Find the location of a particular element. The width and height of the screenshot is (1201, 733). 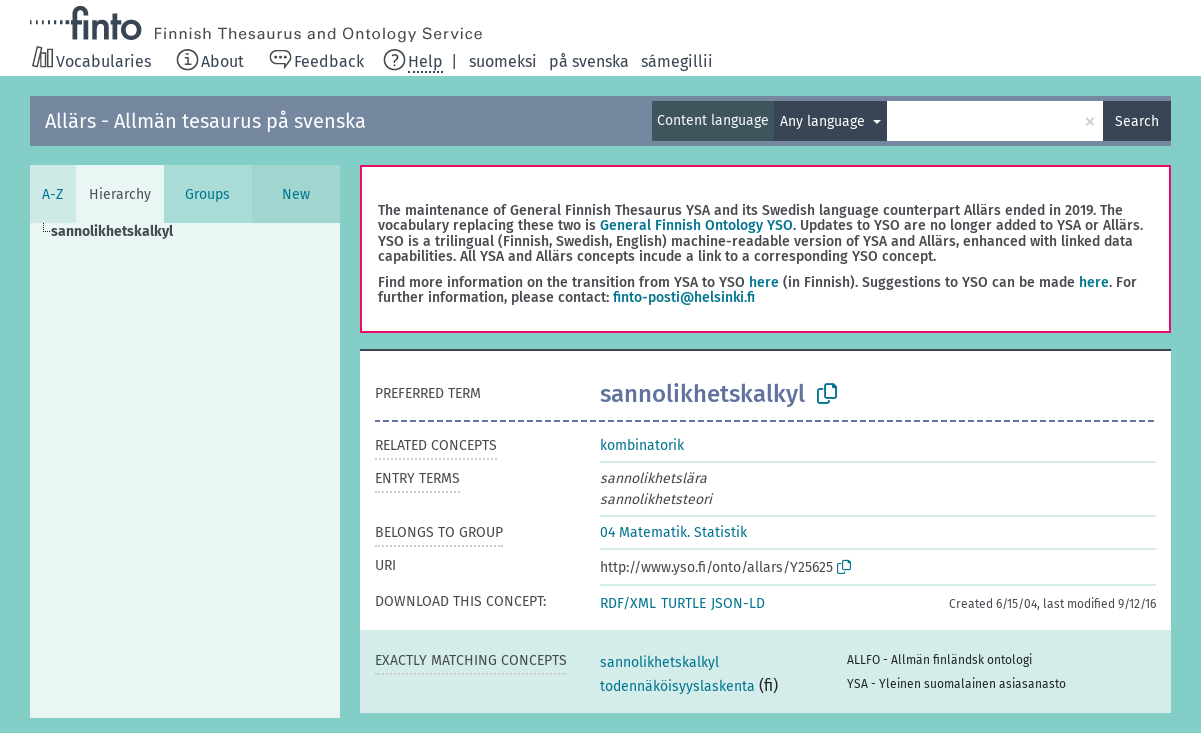

på svenska is located at coordinates (589, 61).